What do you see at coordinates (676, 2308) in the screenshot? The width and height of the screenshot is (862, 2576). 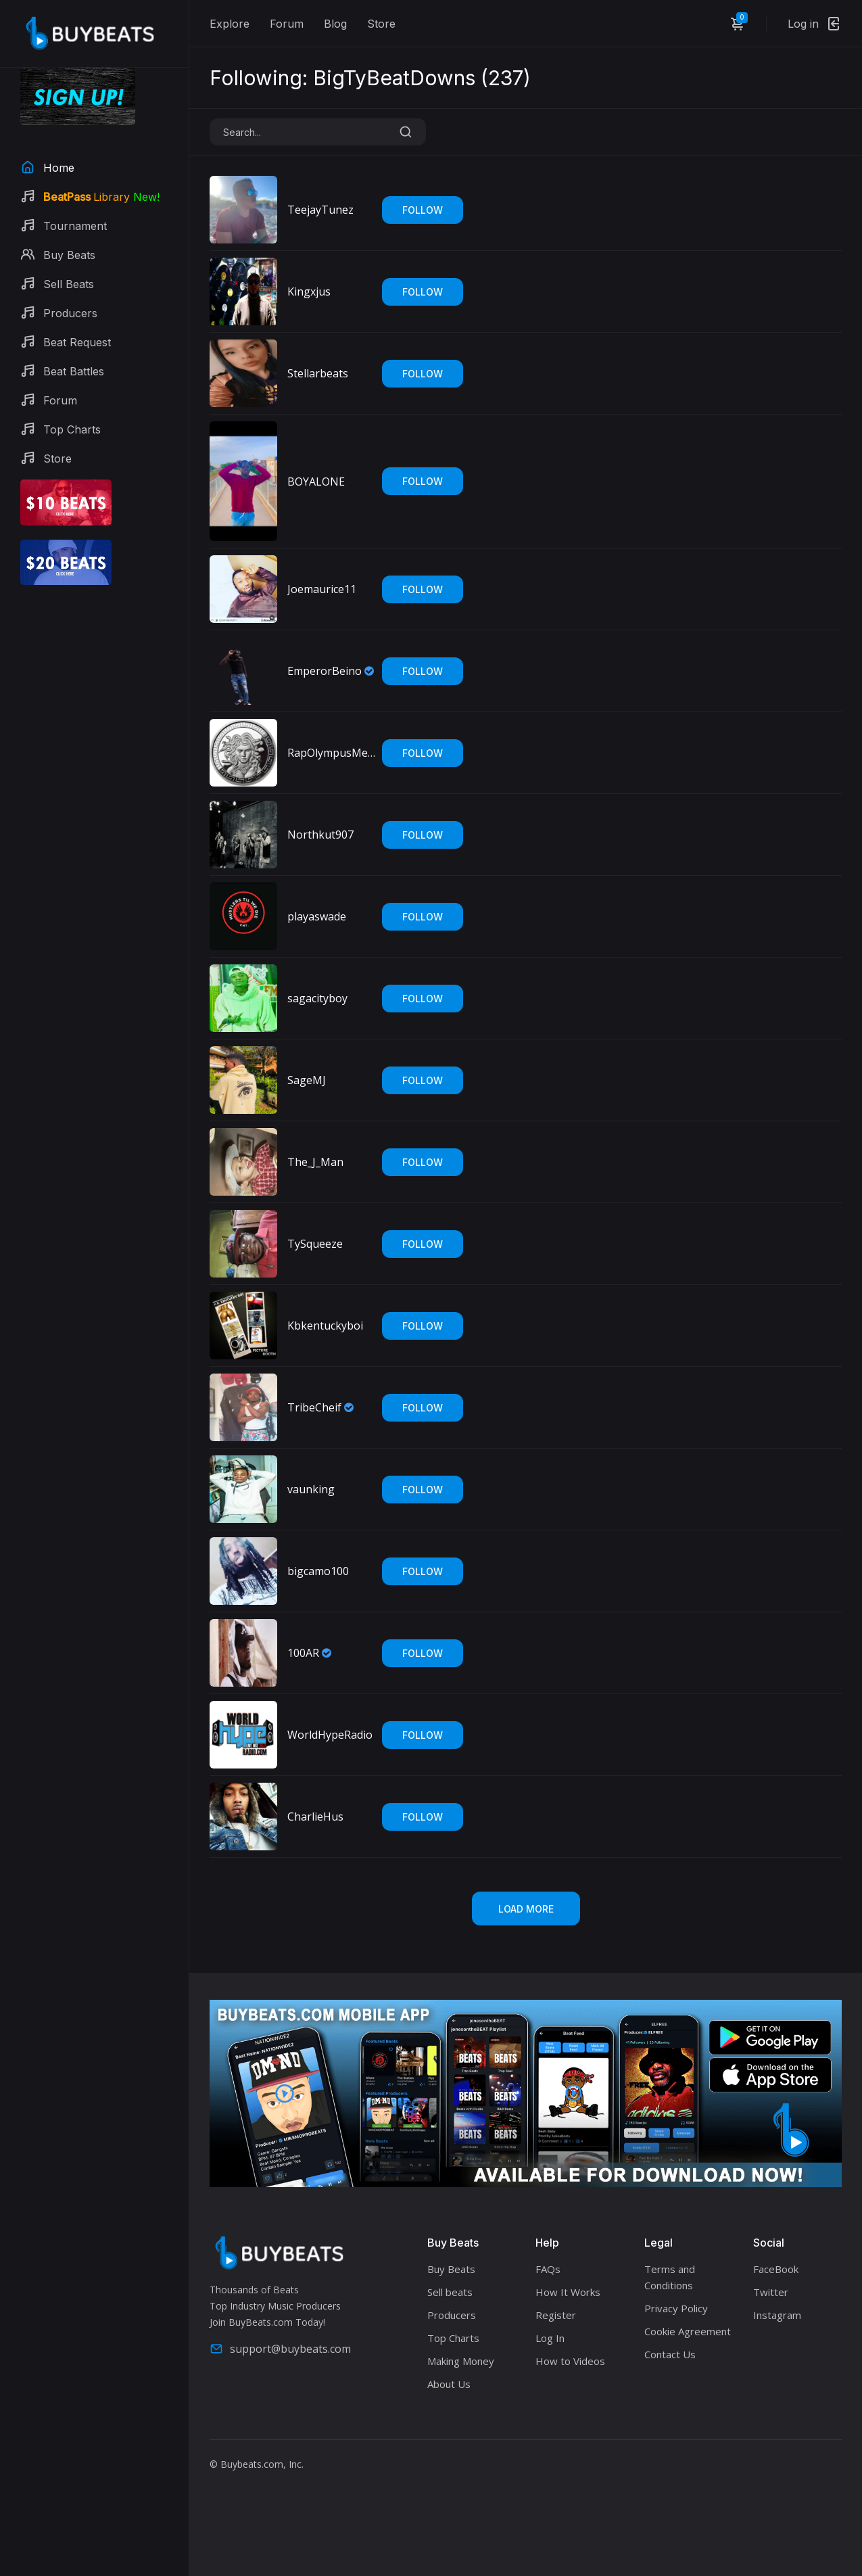 I see `Privacy Policy` at bounding box center [676, 2308].